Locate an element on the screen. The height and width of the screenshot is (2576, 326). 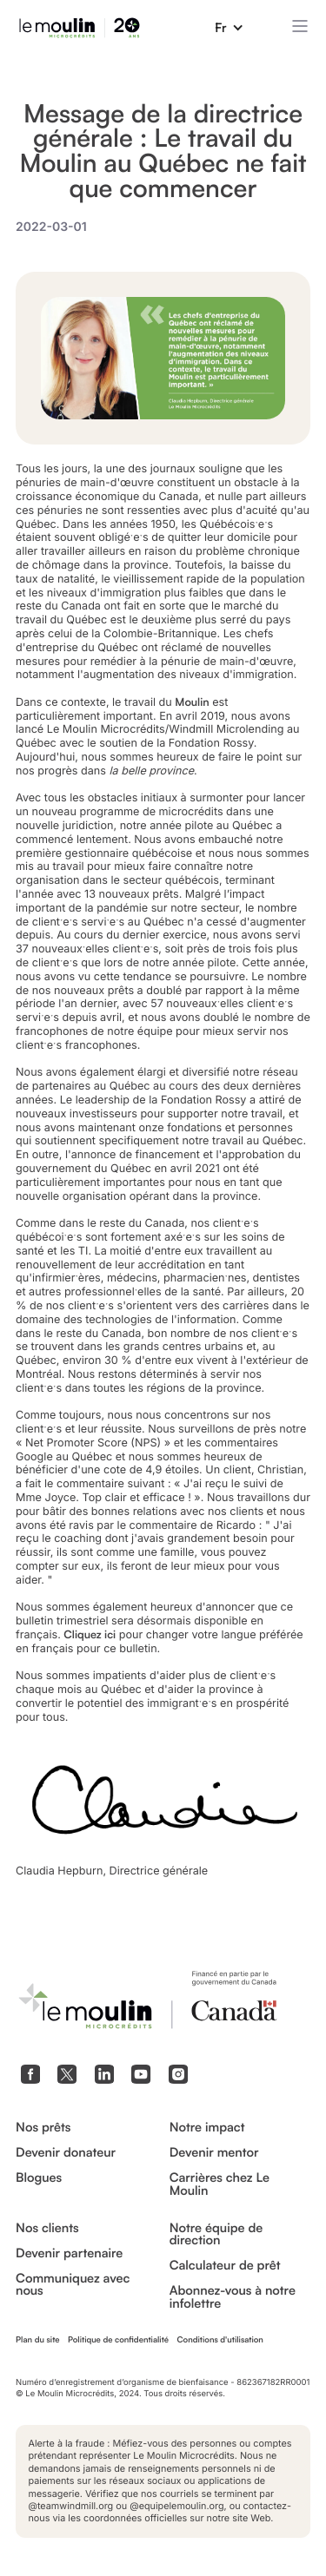
Moulin is located at coordinates (192, 702).